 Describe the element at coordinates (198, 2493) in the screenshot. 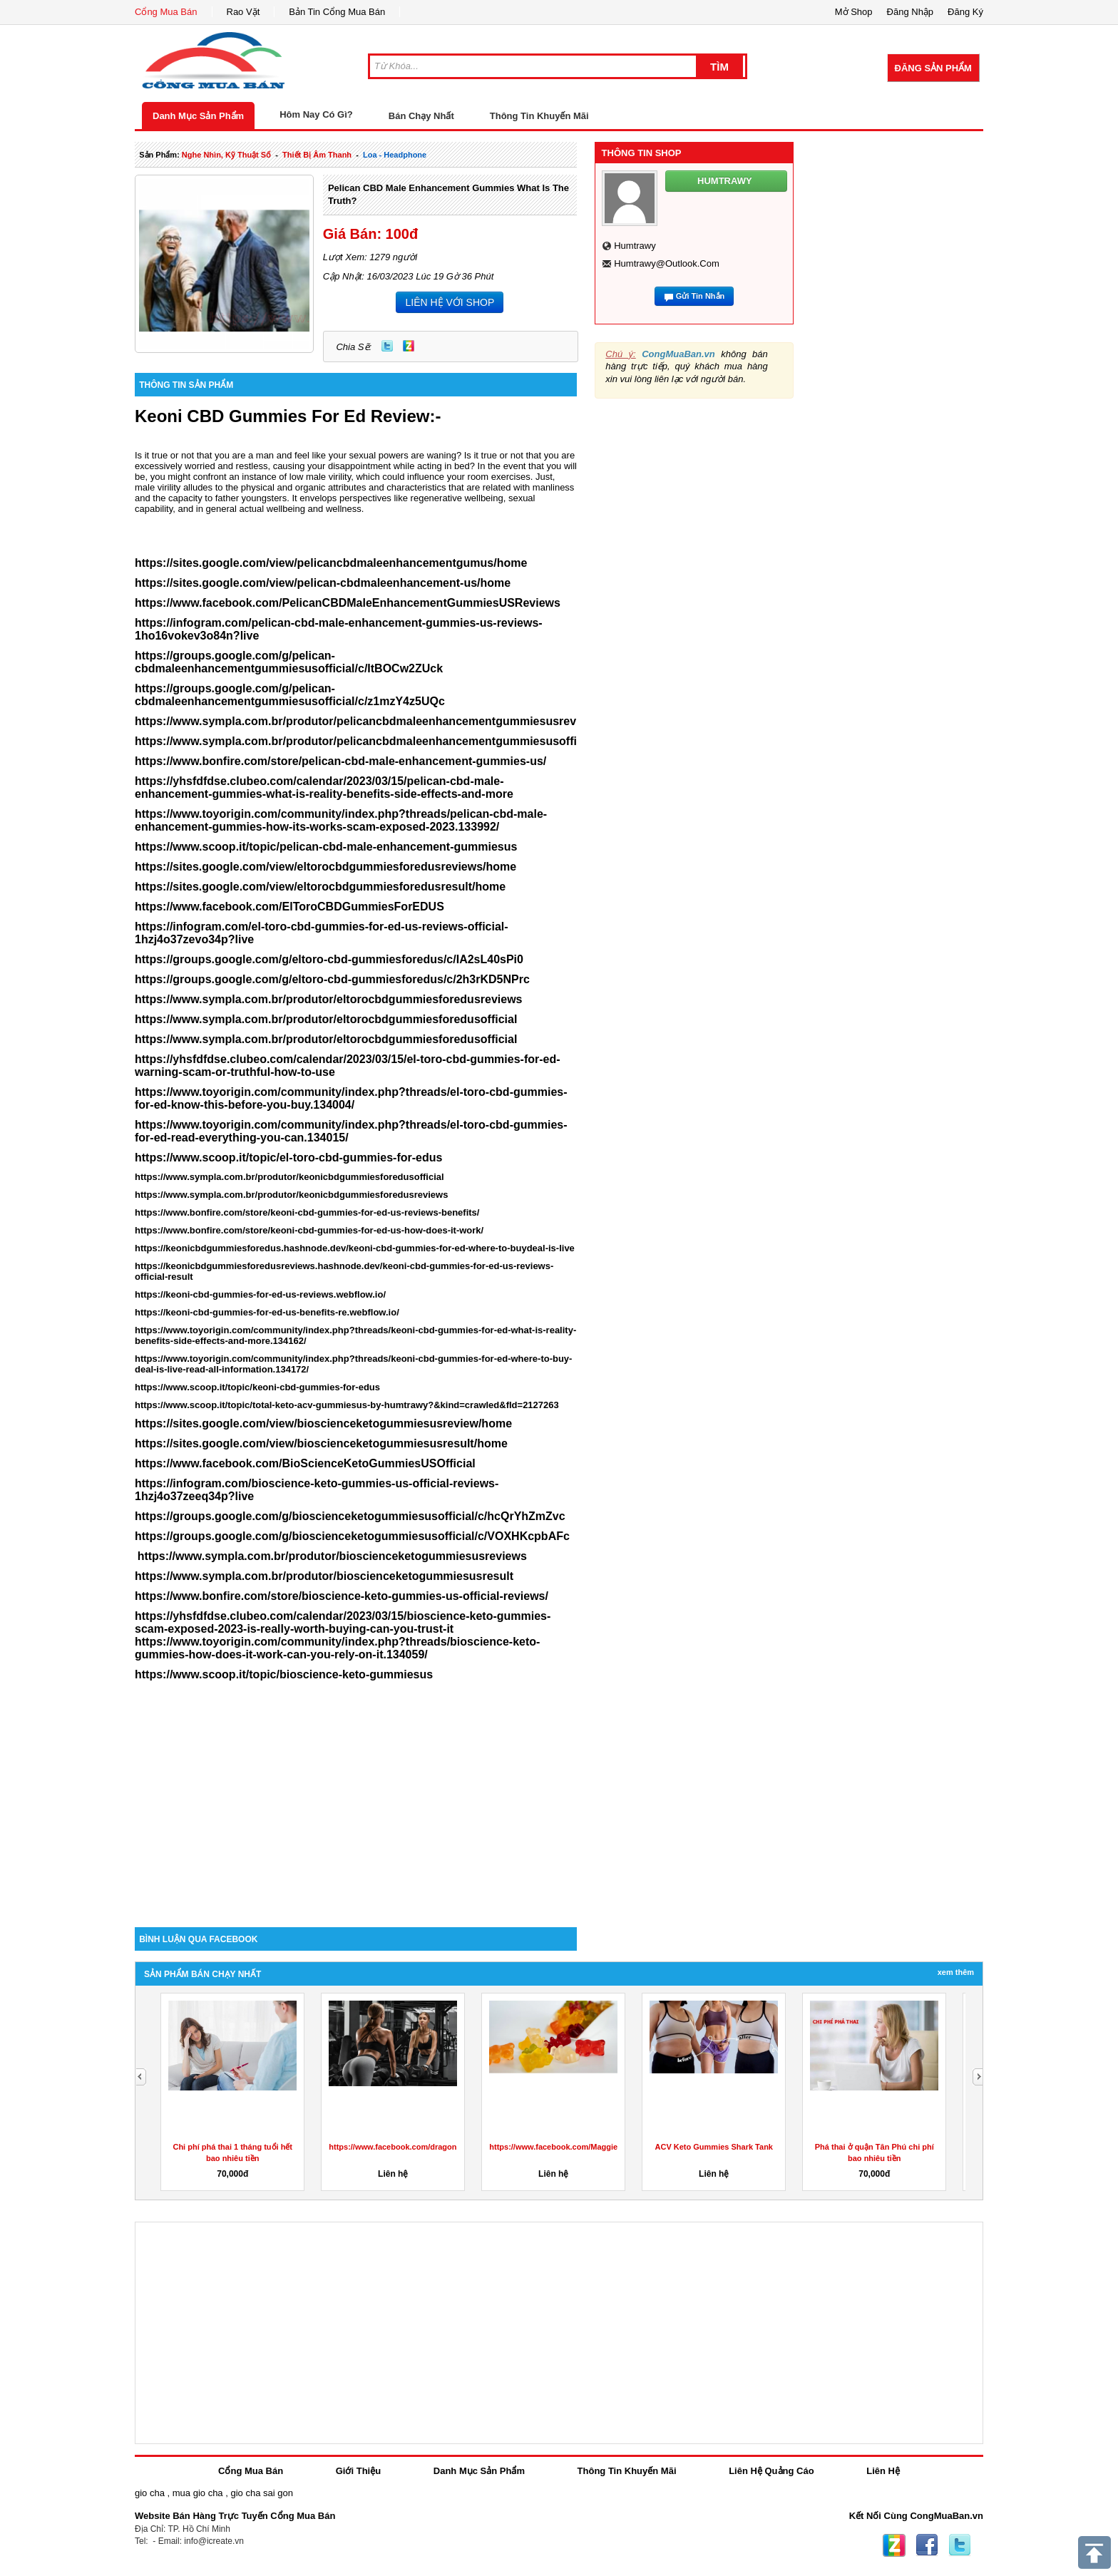

I see `mua gio cha` at that location.